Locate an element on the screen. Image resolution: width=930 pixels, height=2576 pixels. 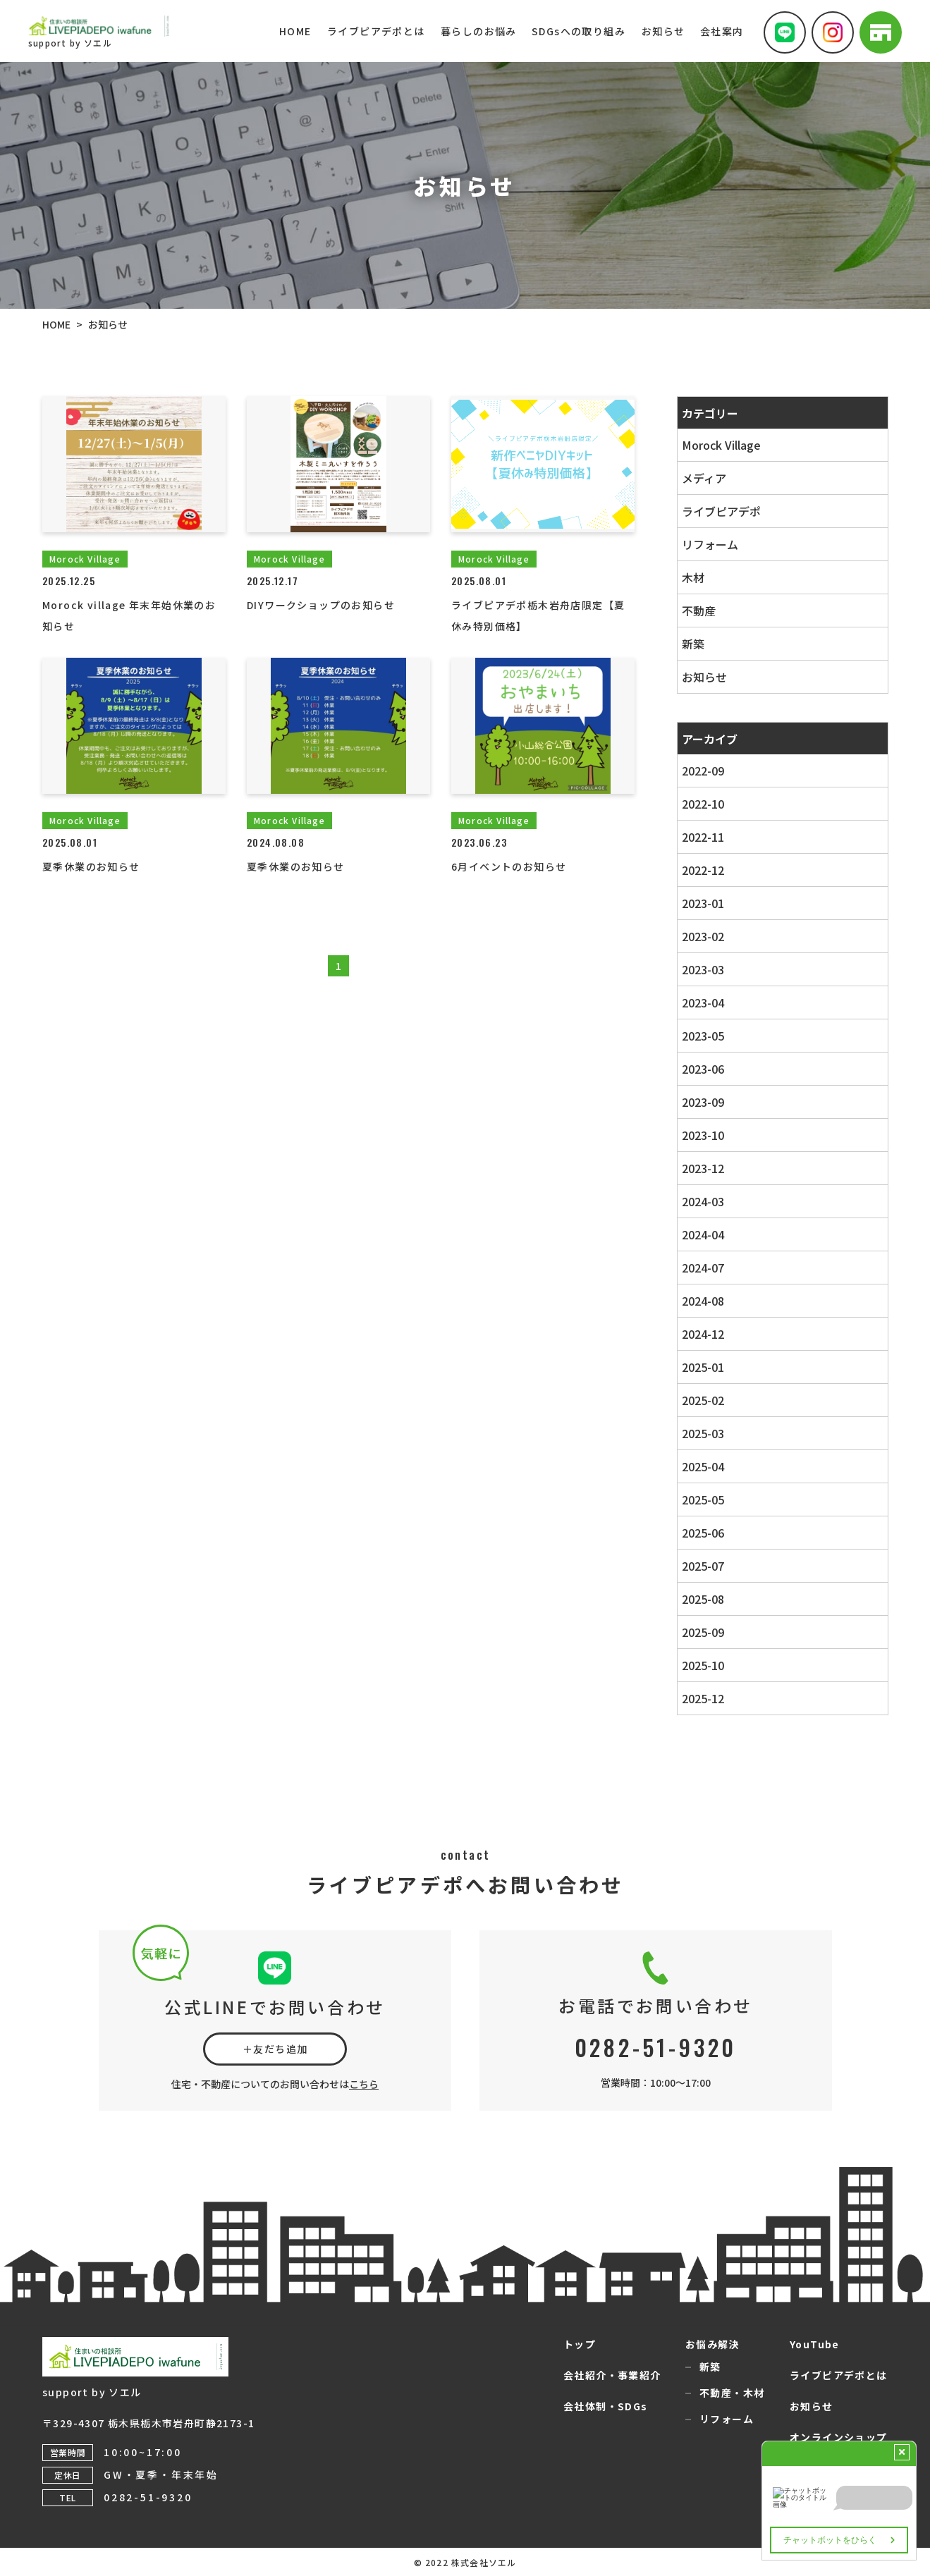
お知らせ is located at coordinates (703, 676).